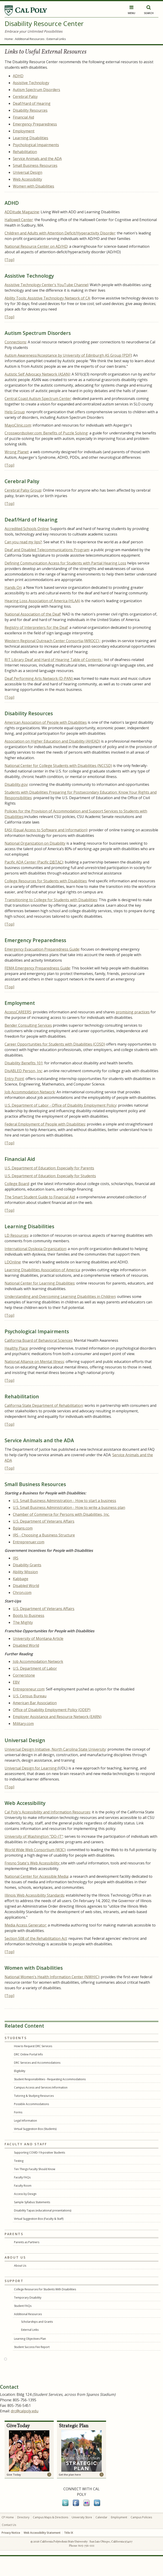 The height and width of the screenshot is (2576, 163). What do you see at coordinates (51, 1709) in the screenshot?
I see `Office of Disability Employment Policy (ODEP)` at bounding box center [51, 1709].